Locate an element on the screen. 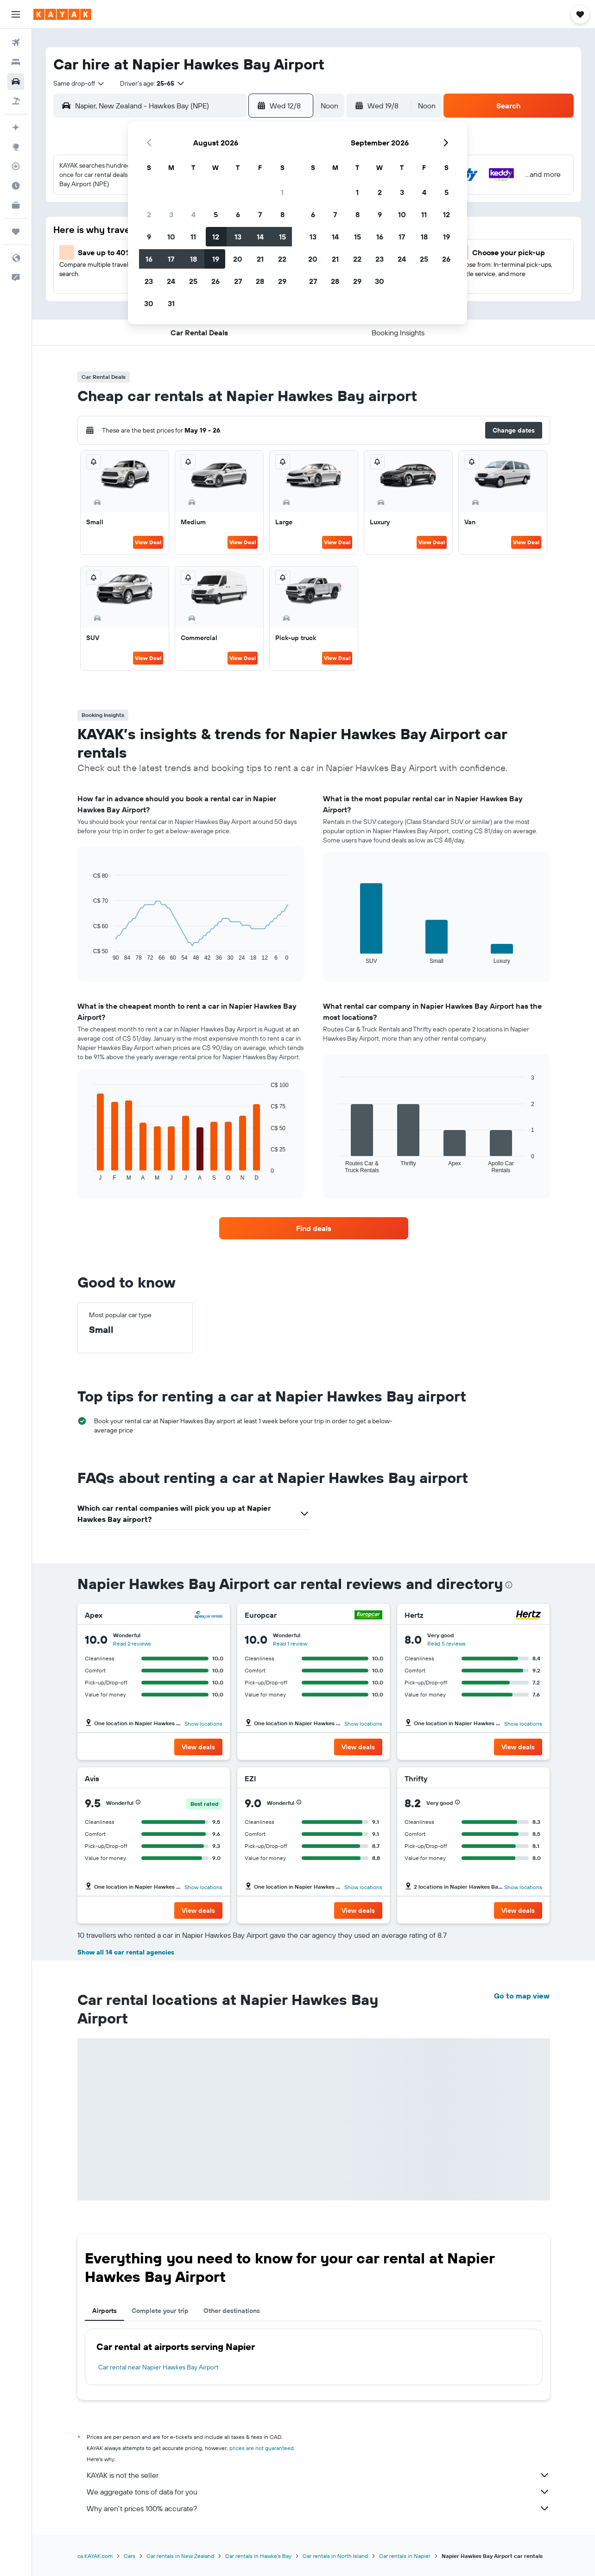  4 [button] is located at coordinates (193, 214).